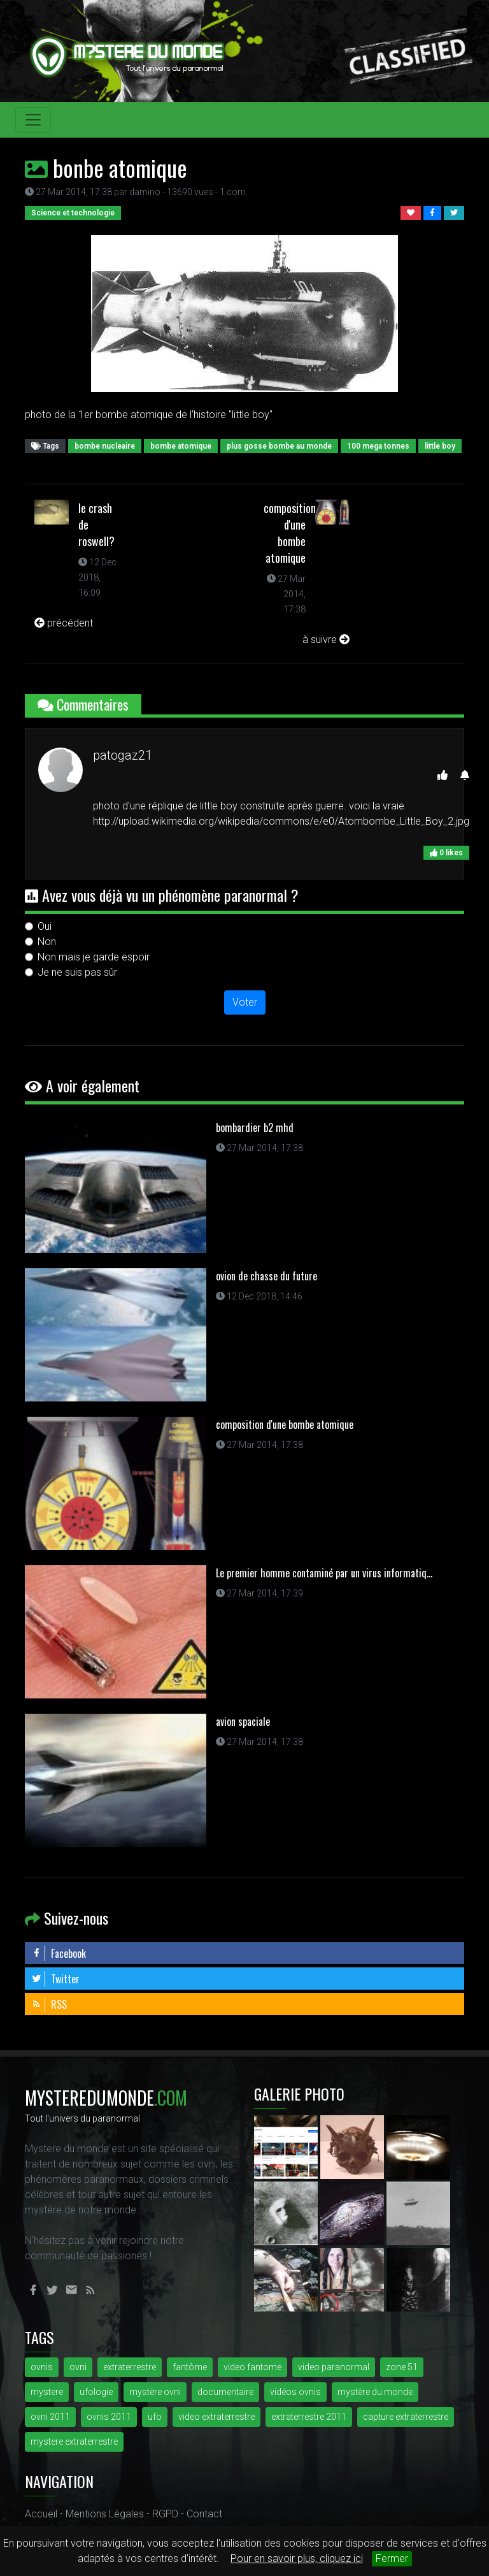 The image size is (489, 2576). What do you see at coordinates (58, 1953) in the screenshot?
I see `Facebook` at bounding box center [58, 1953].